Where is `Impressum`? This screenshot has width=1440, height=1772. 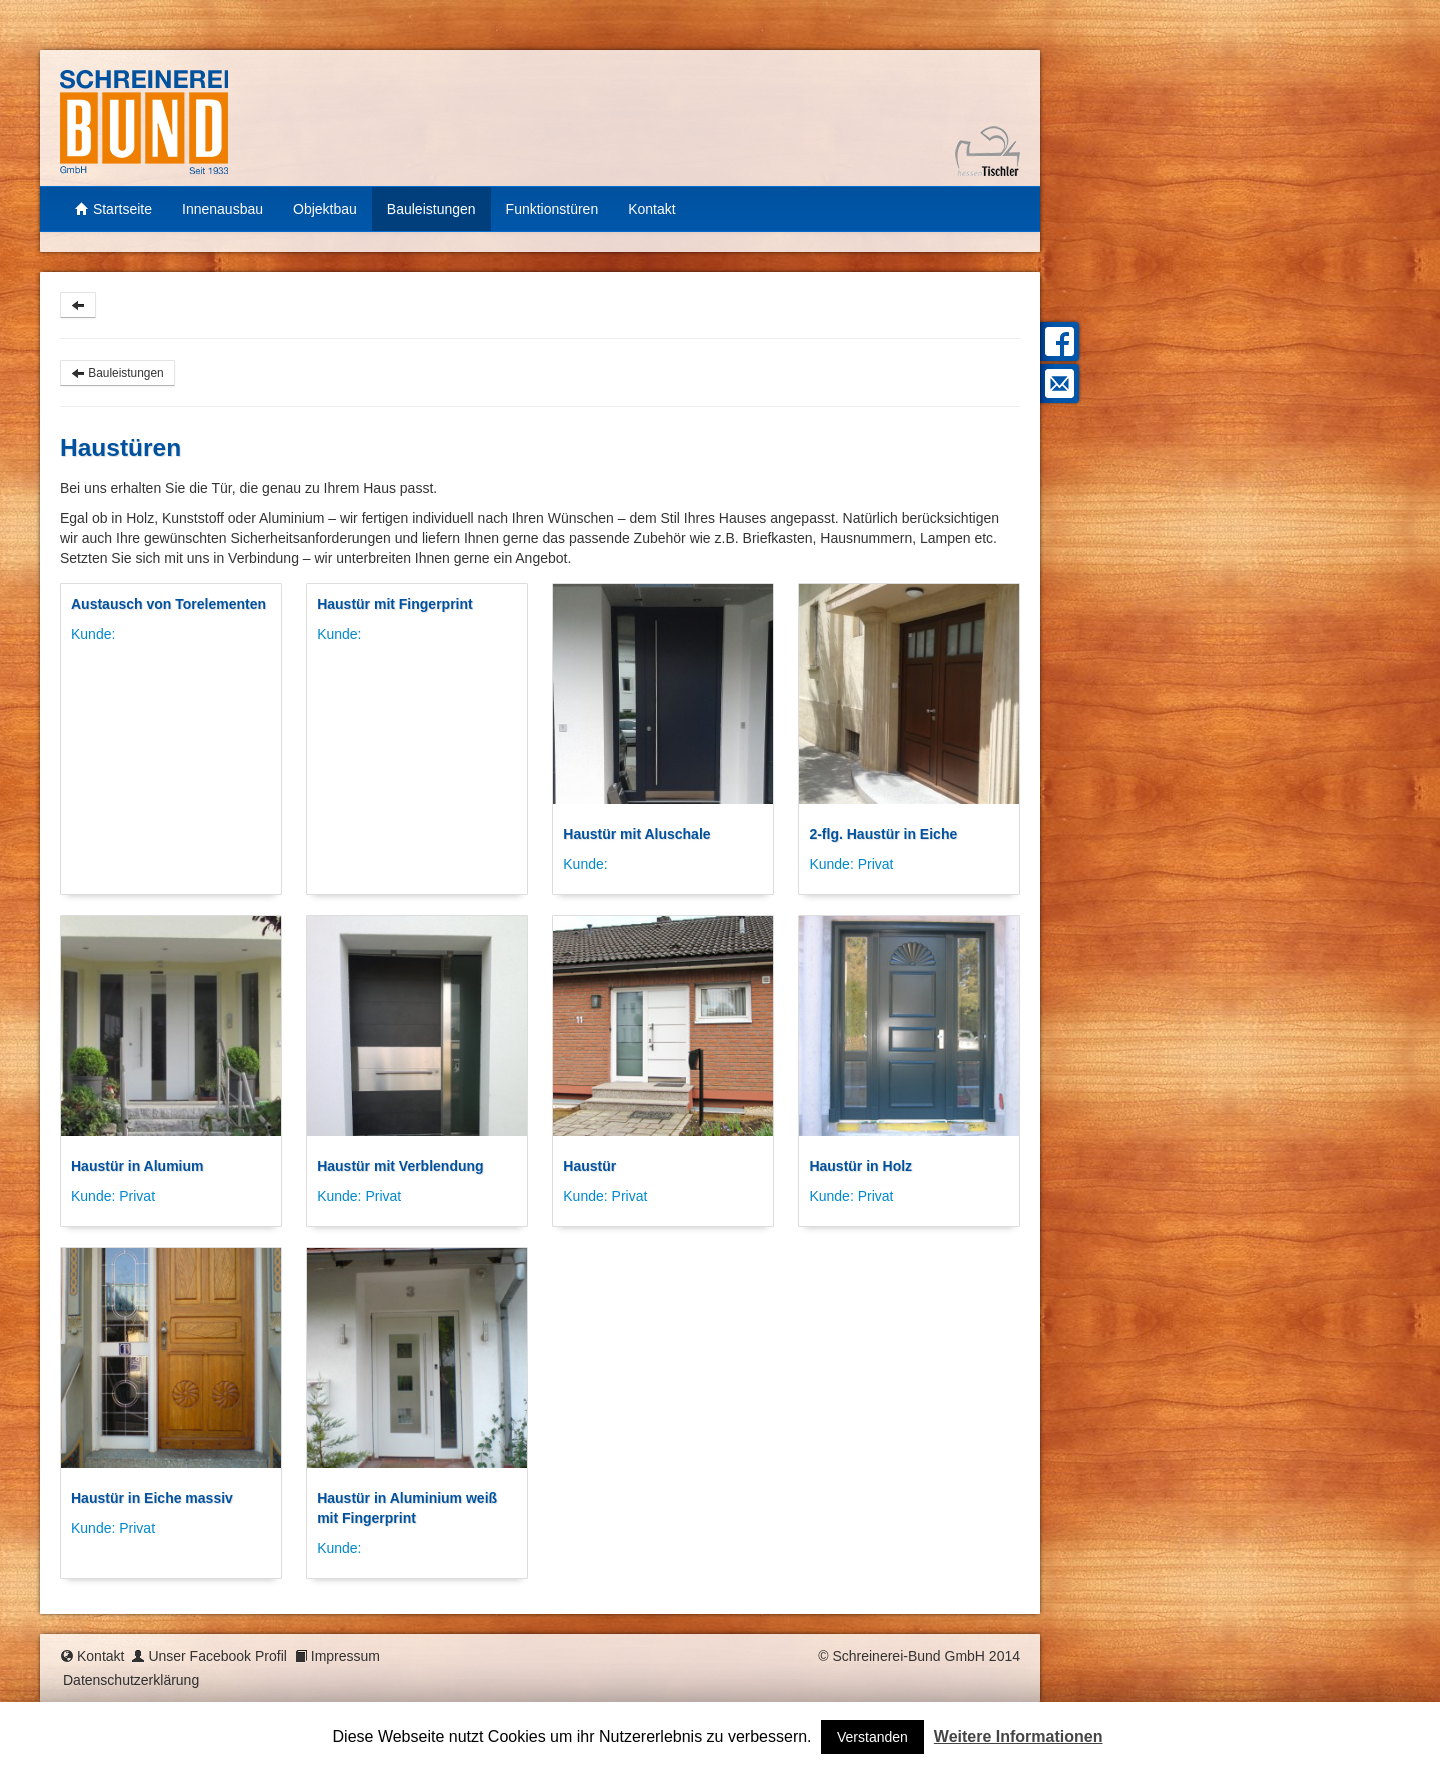 Impressum is located at coordinates (345, 1656).